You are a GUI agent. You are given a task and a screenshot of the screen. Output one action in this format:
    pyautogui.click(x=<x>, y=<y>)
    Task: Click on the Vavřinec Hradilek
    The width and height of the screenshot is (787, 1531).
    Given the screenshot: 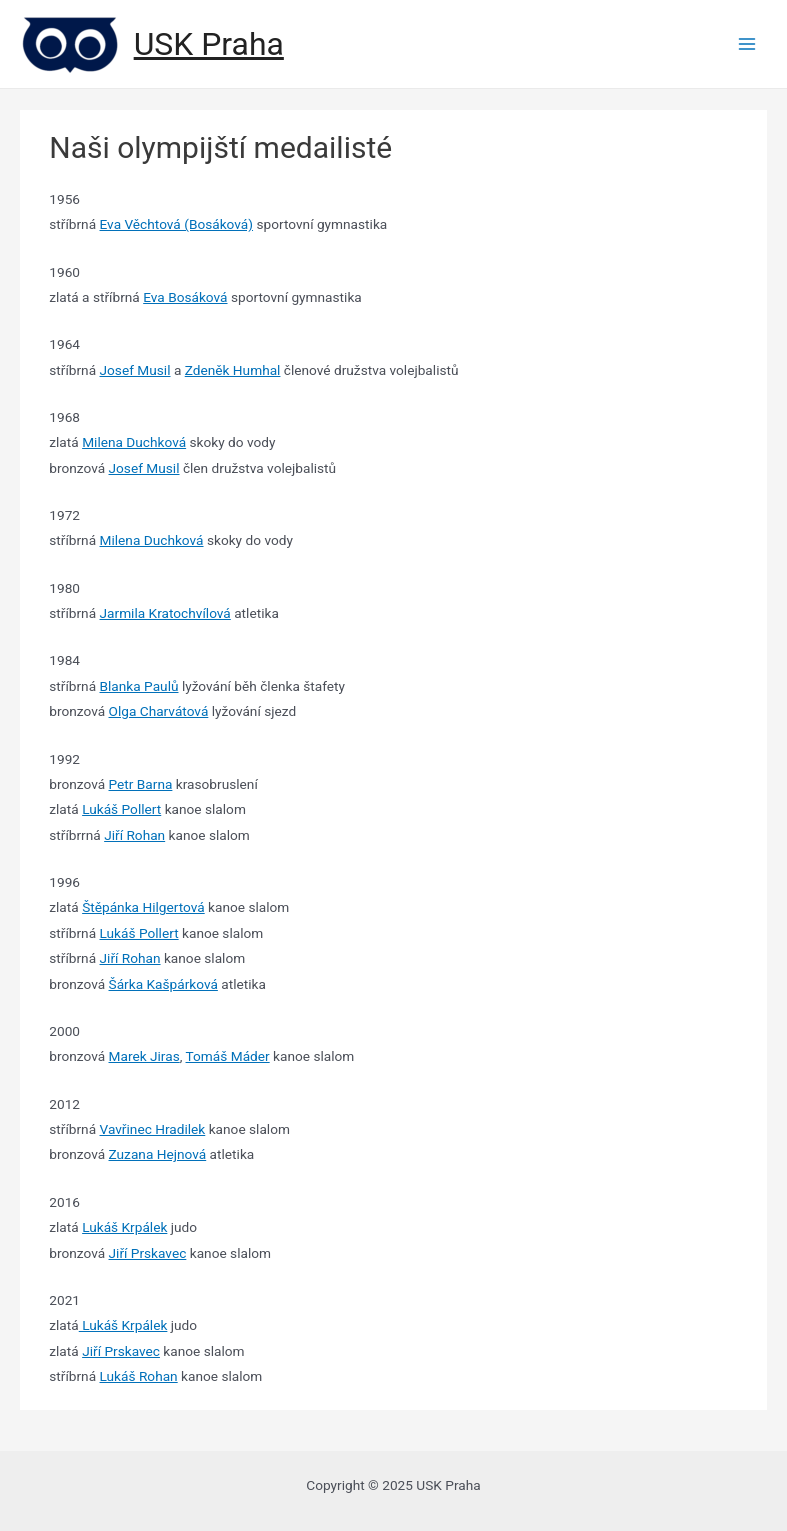 What is the action you would take?
    pyautogui.click(x=153, y=1129)
    